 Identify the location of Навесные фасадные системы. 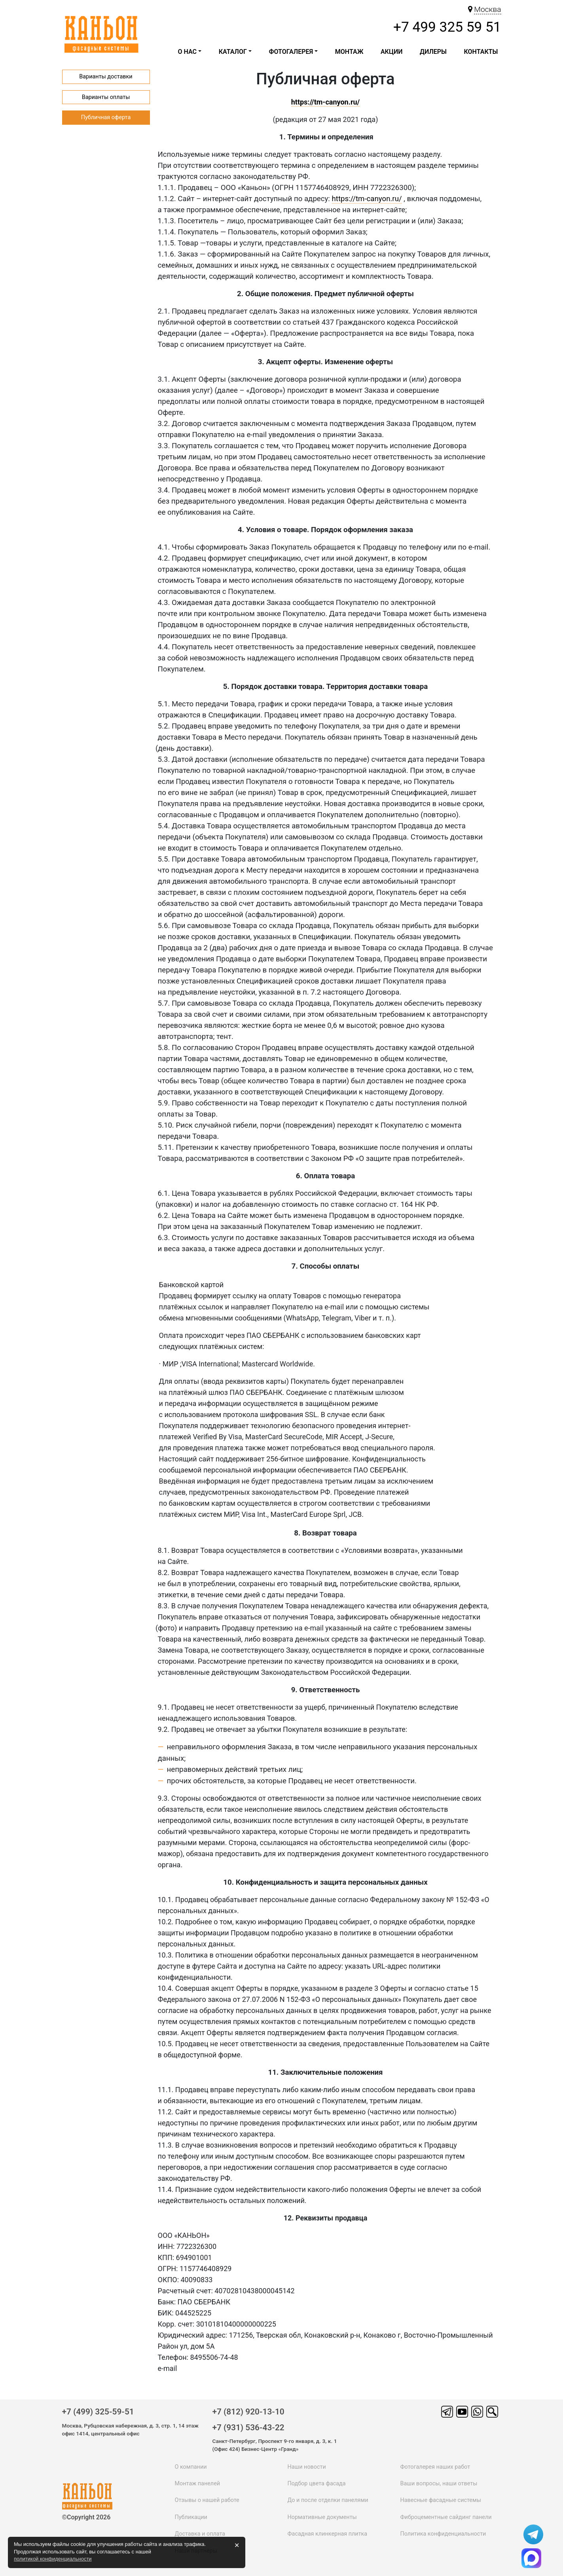
(440, 2500).